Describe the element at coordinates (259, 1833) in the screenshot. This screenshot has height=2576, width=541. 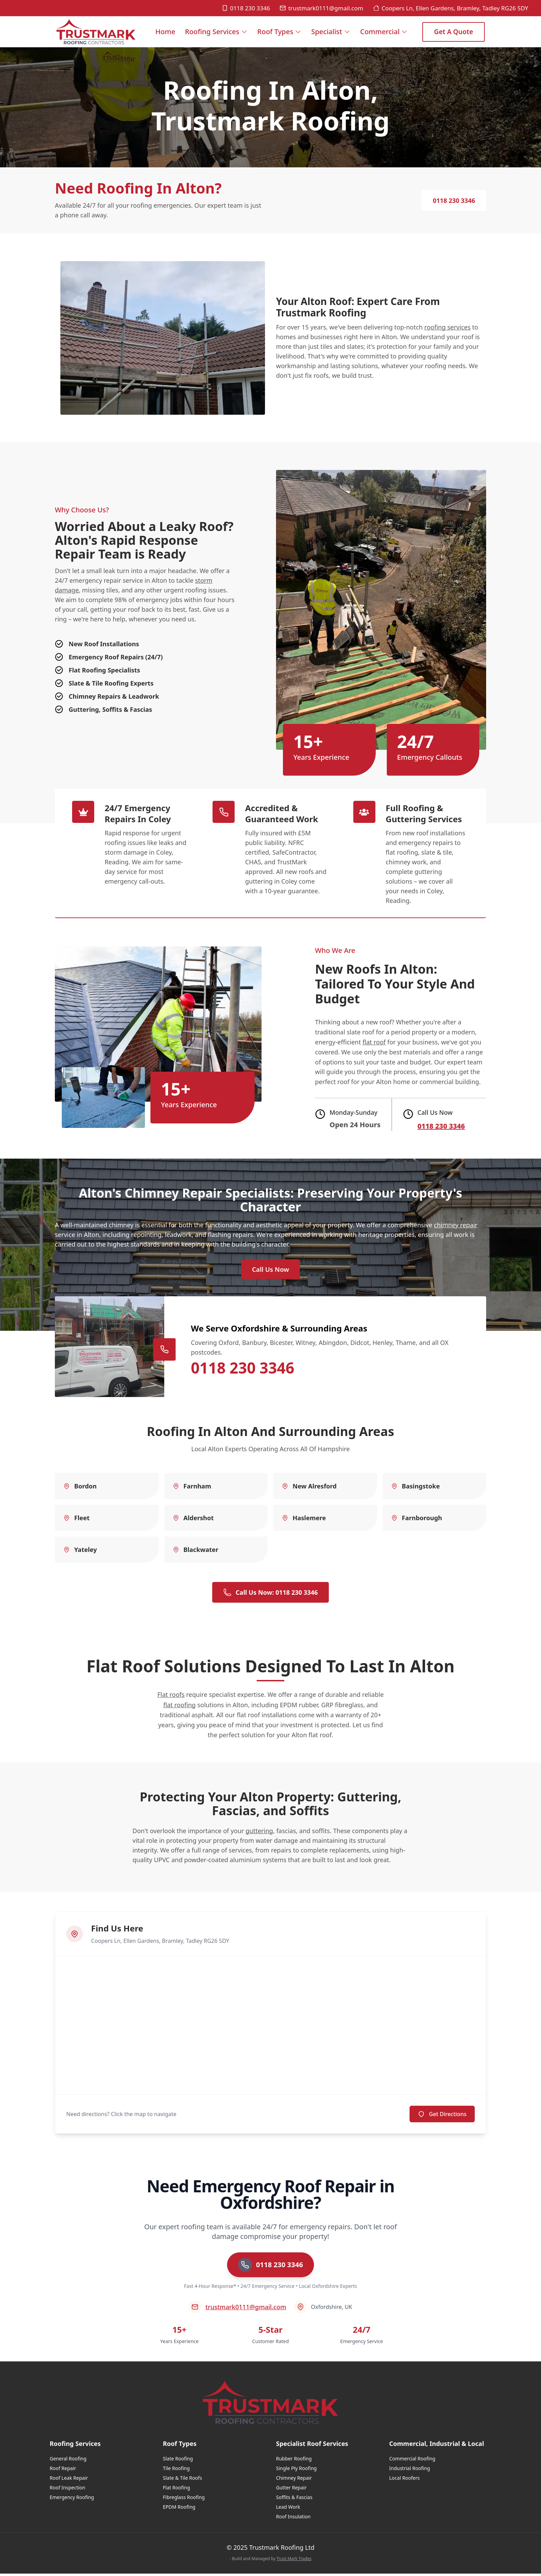
I see `guttering` at that location.